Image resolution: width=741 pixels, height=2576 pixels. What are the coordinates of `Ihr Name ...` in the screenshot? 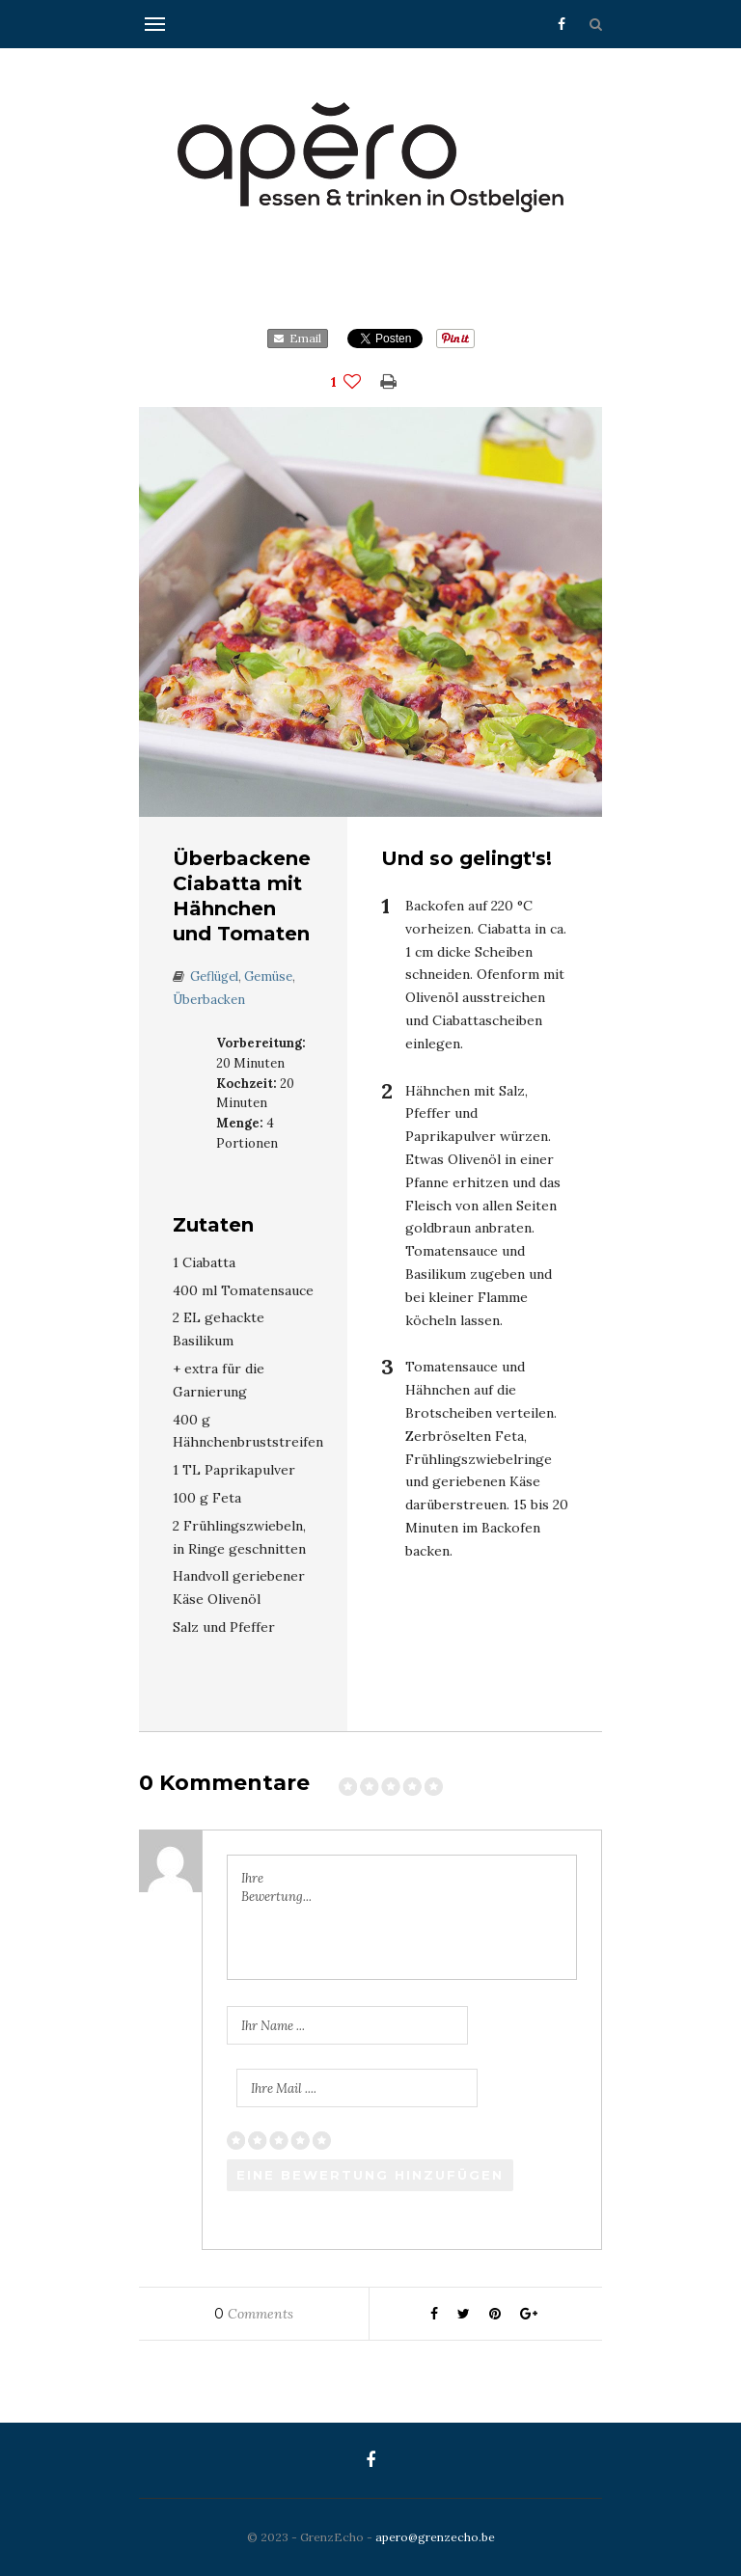 It's located at (273, 2026).